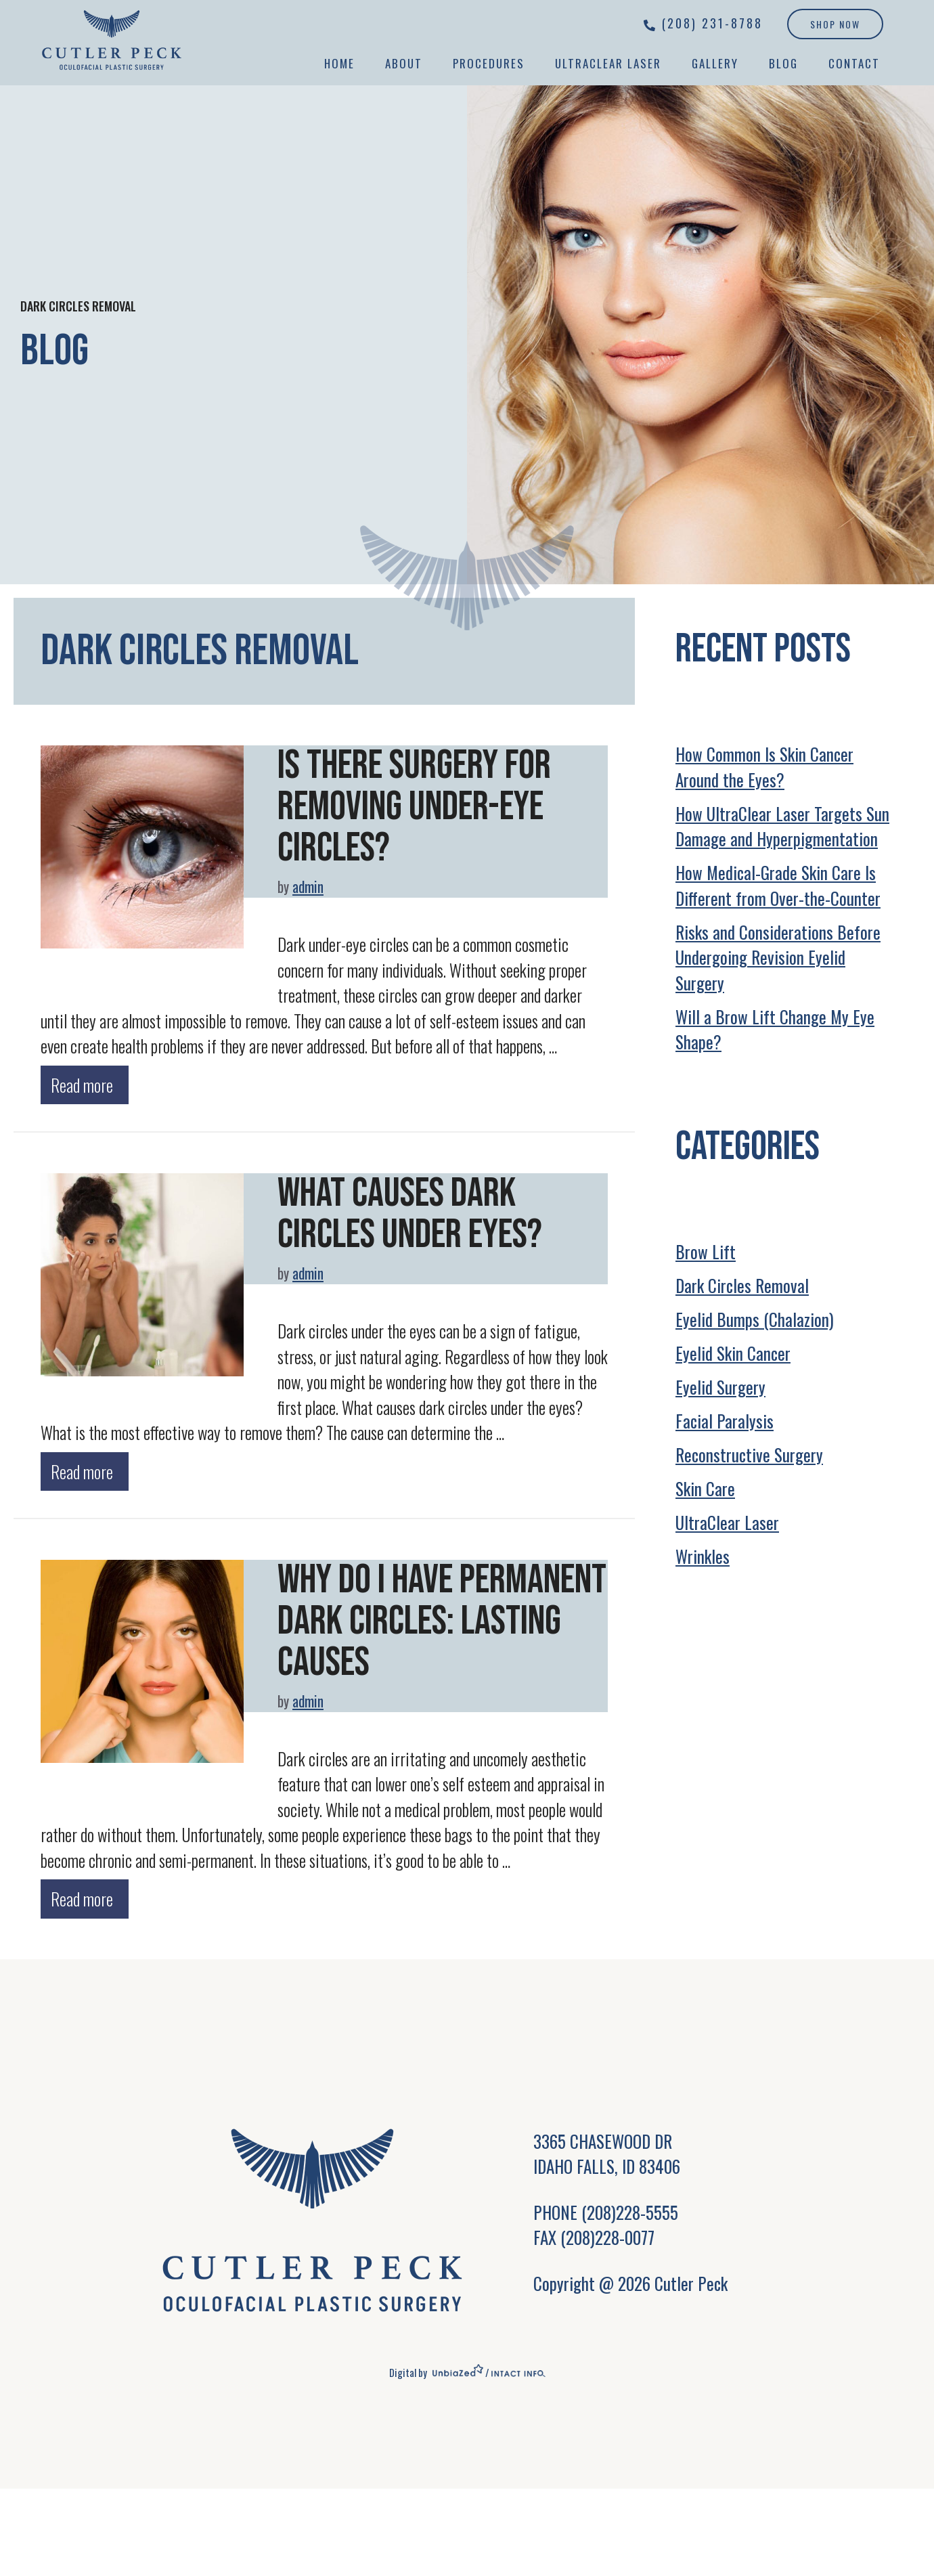 This screenshot has width=934, height=2576. I want to click on Home, so click(339, 63).